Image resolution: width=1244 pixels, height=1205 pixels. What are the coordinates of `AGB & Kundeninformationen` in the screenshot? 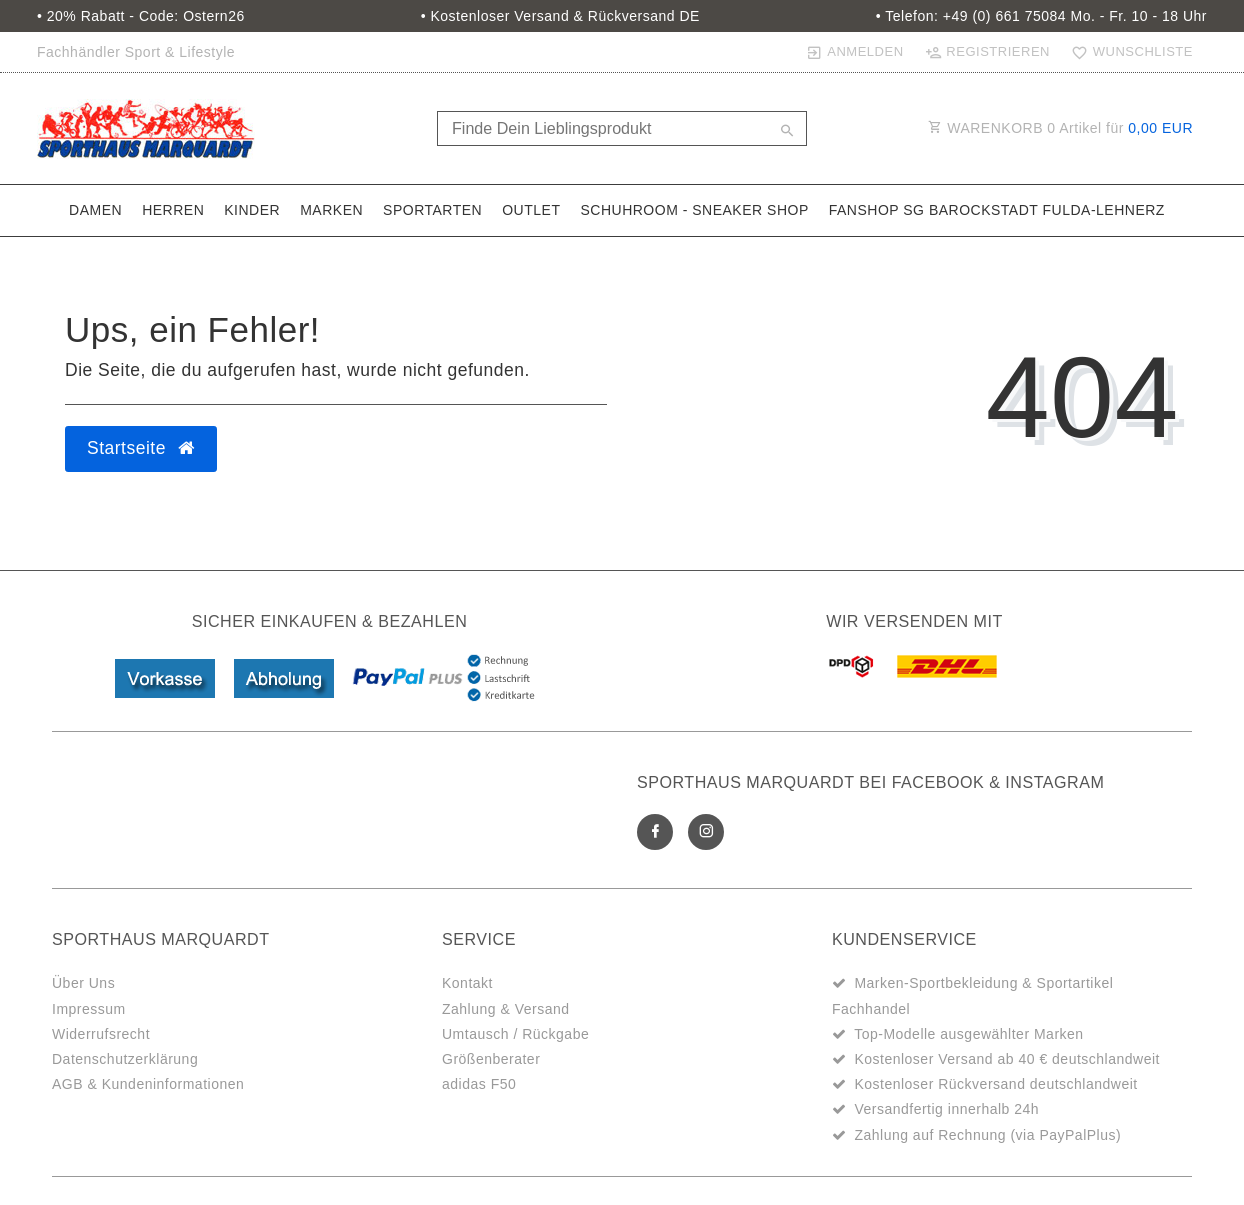 It's located at (148, 1084).